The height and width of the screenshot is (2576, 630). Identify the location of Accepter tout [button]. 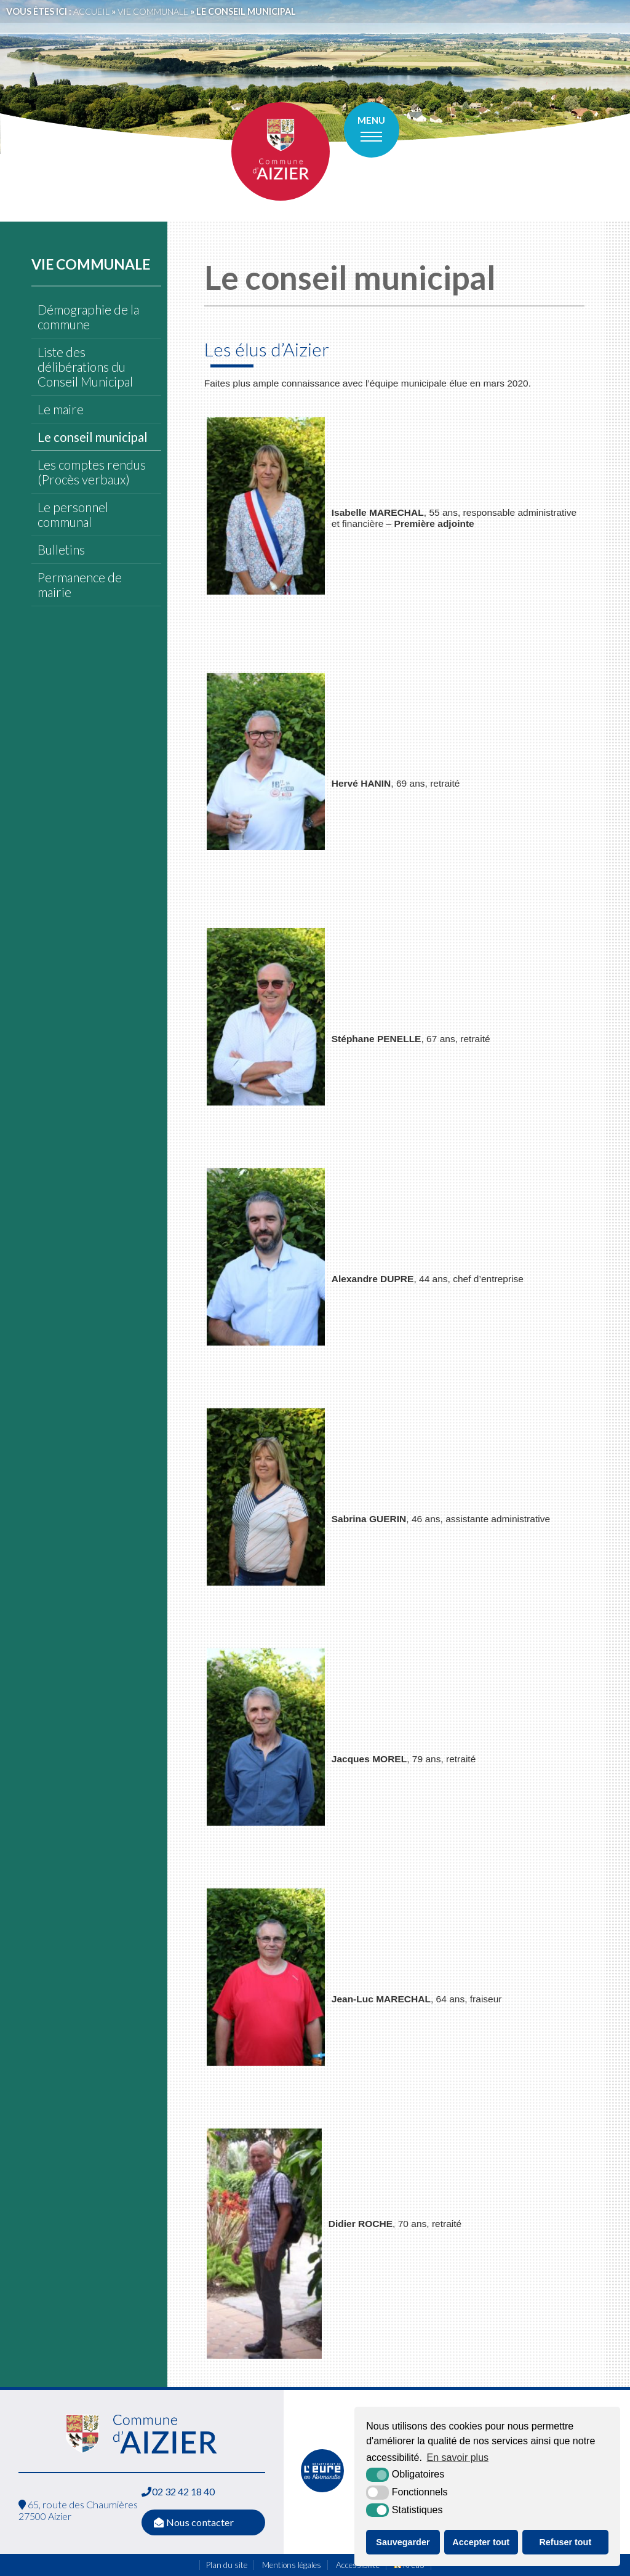
(480, 2542).